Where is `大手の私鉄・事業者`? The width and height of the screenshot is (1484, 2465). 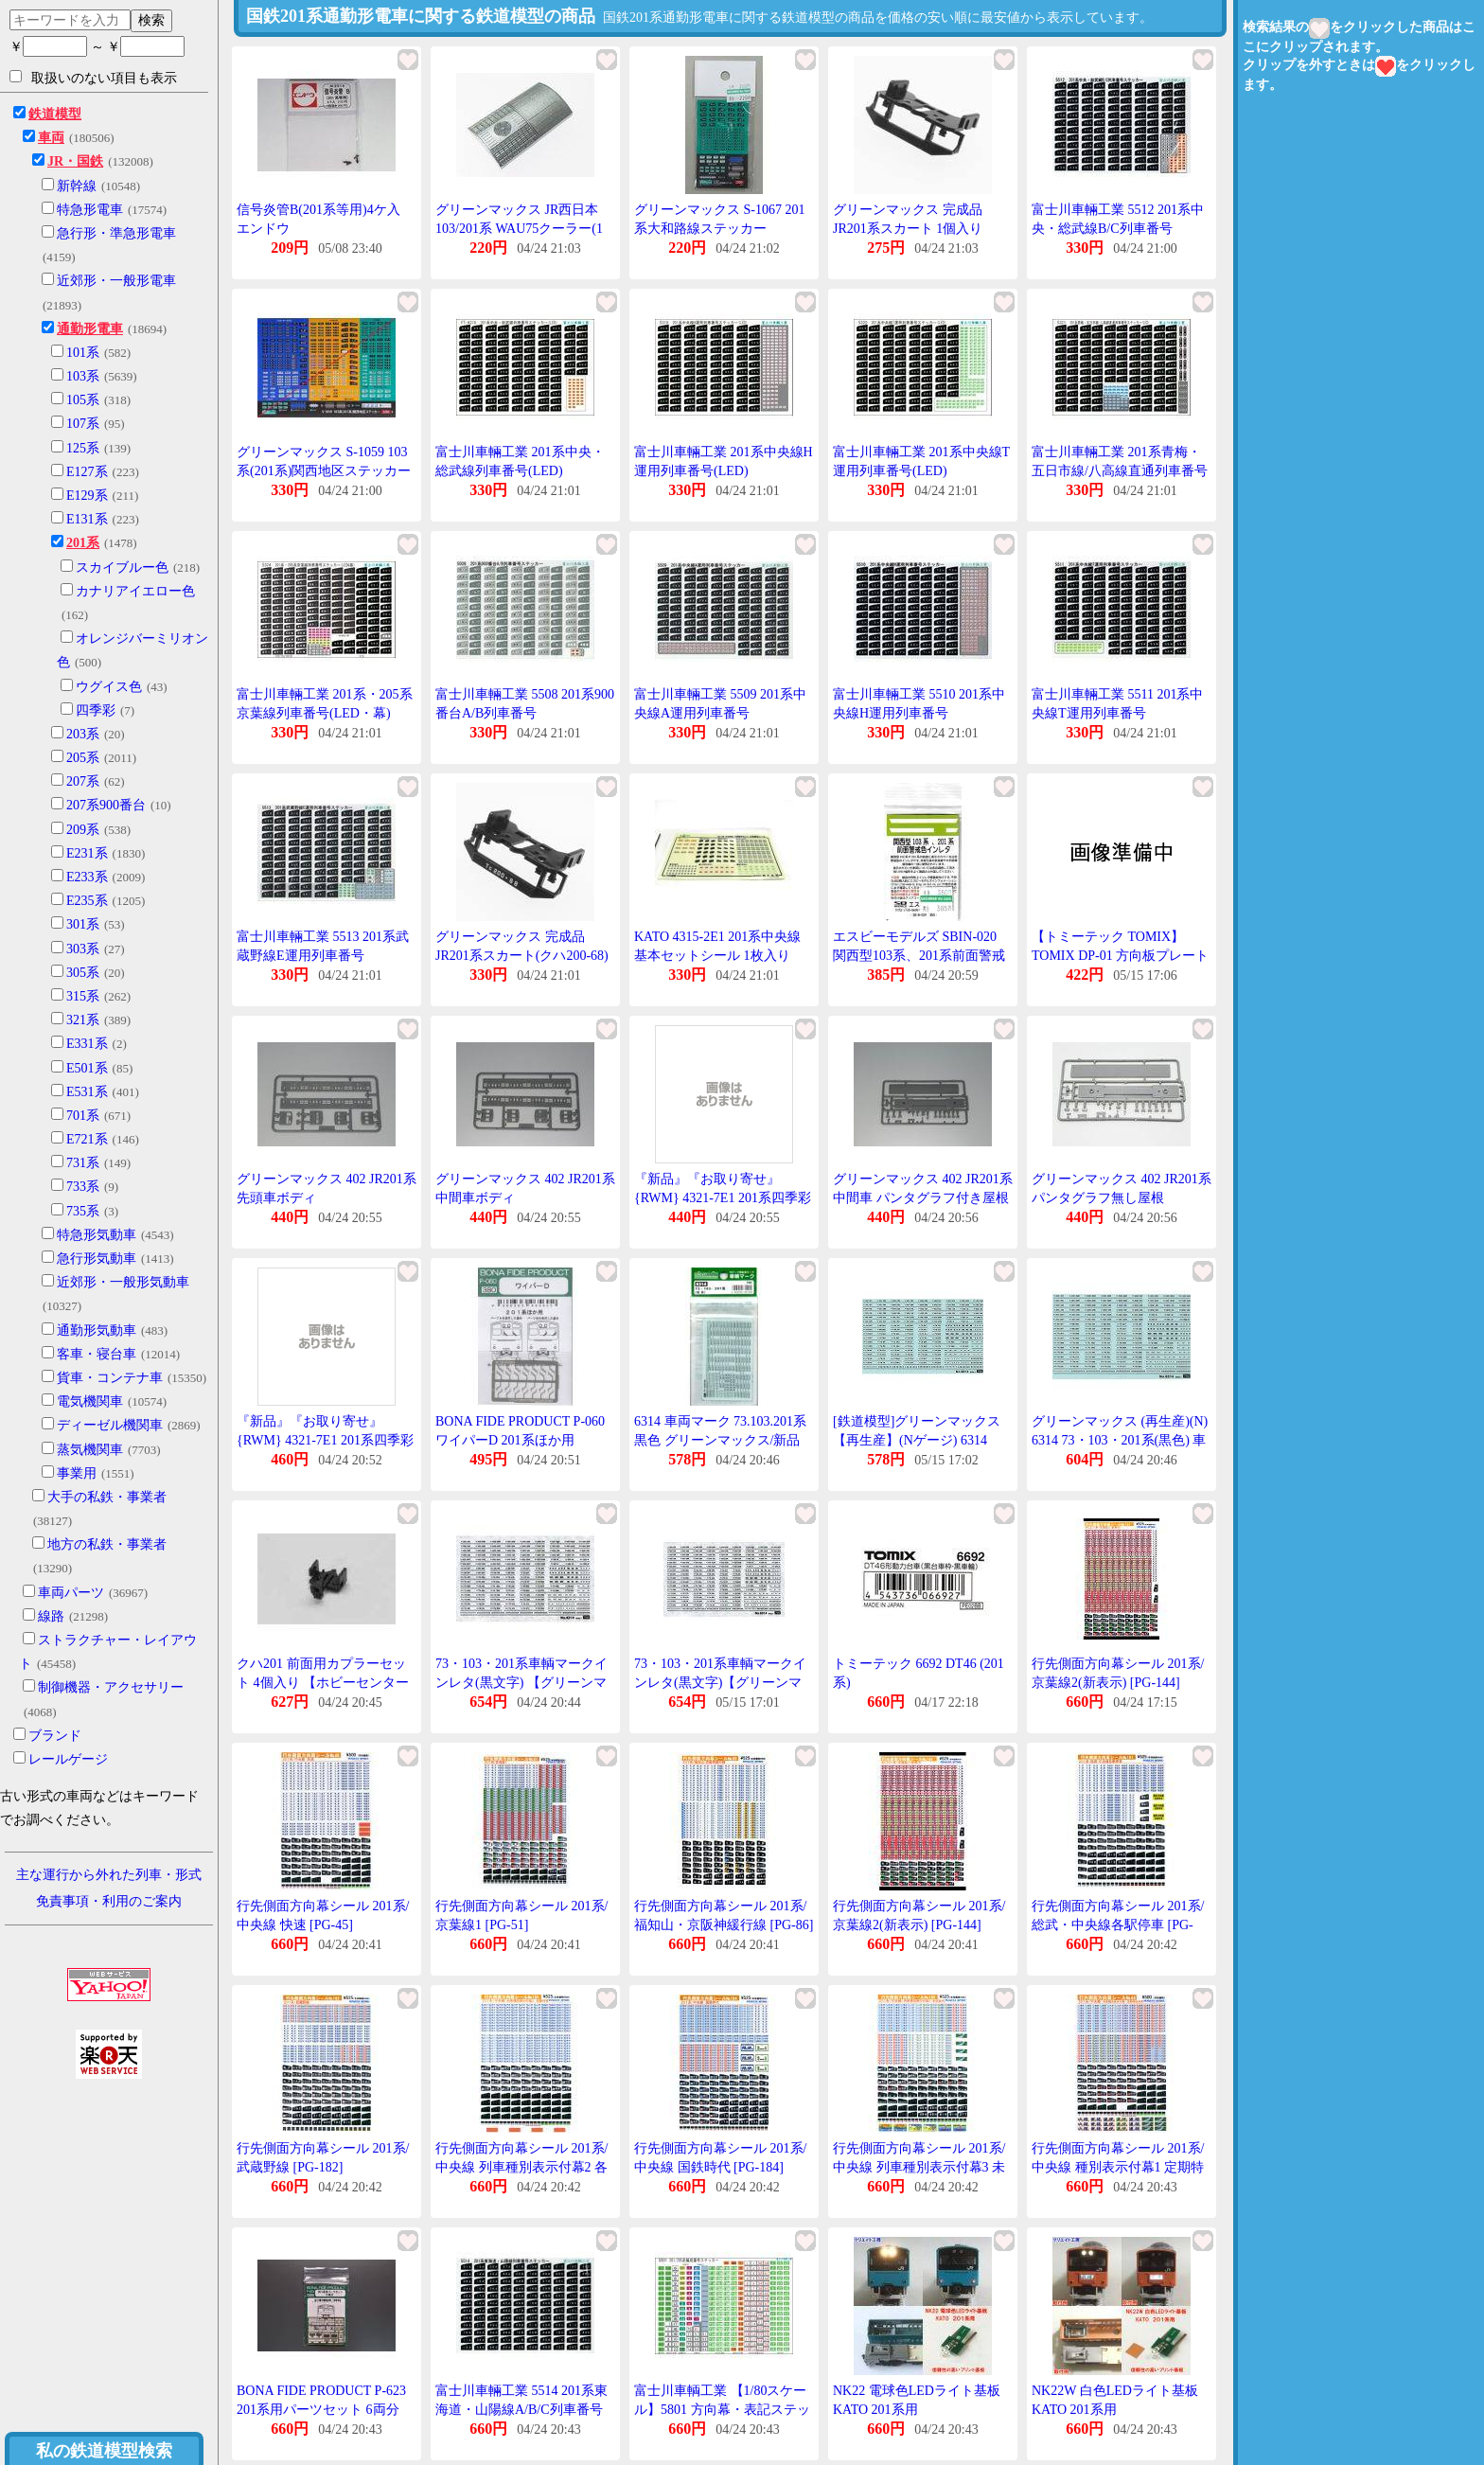
大手の私鉄・事業者 is located at coordinates (107, 1497).